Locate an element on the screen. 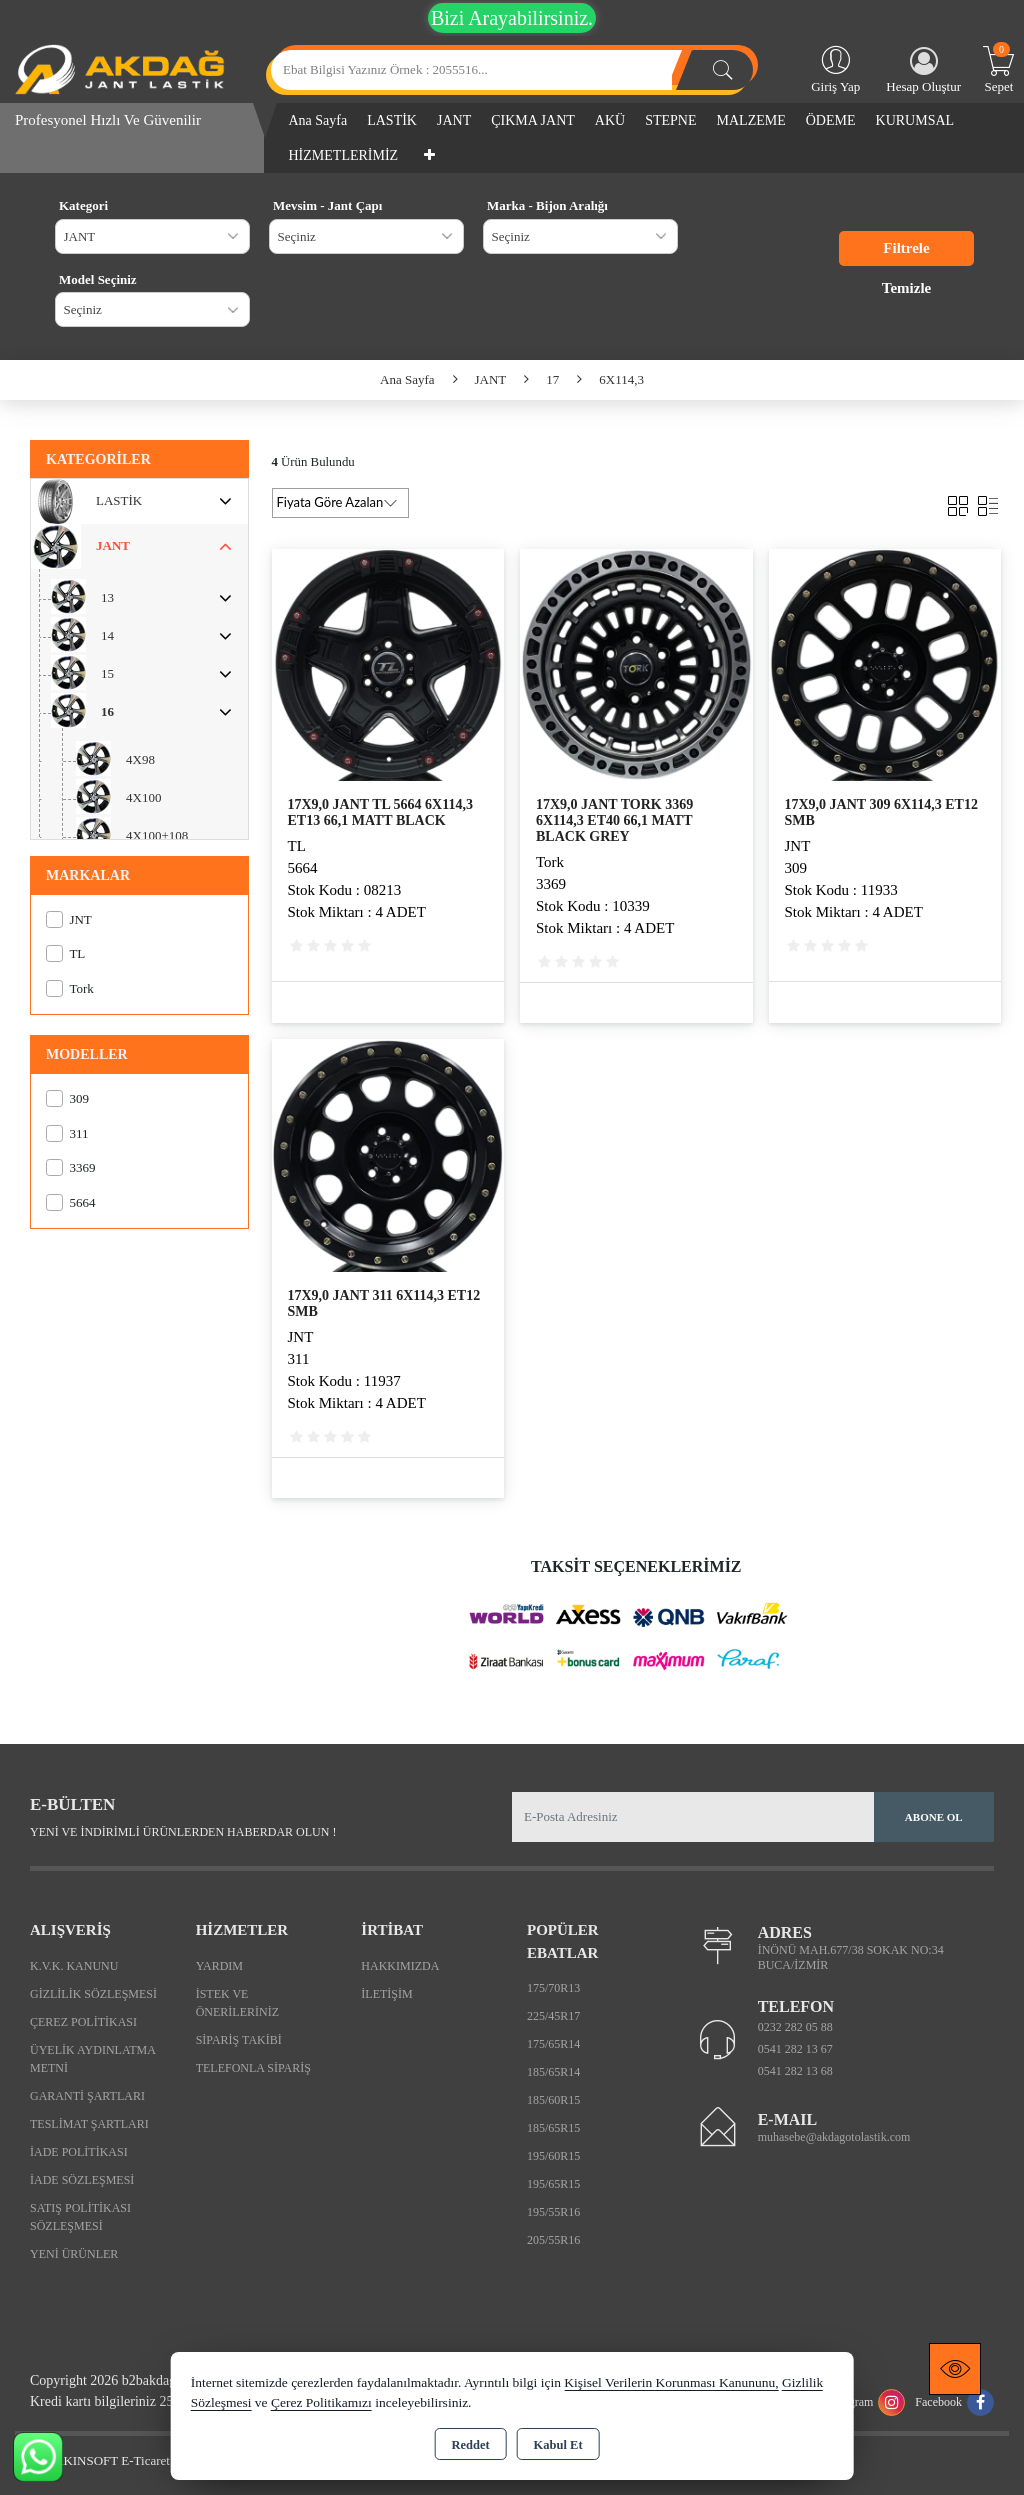 The height and width of the screenshot is (2495, 1024). MALZEME is located at coordinates (751, 120).